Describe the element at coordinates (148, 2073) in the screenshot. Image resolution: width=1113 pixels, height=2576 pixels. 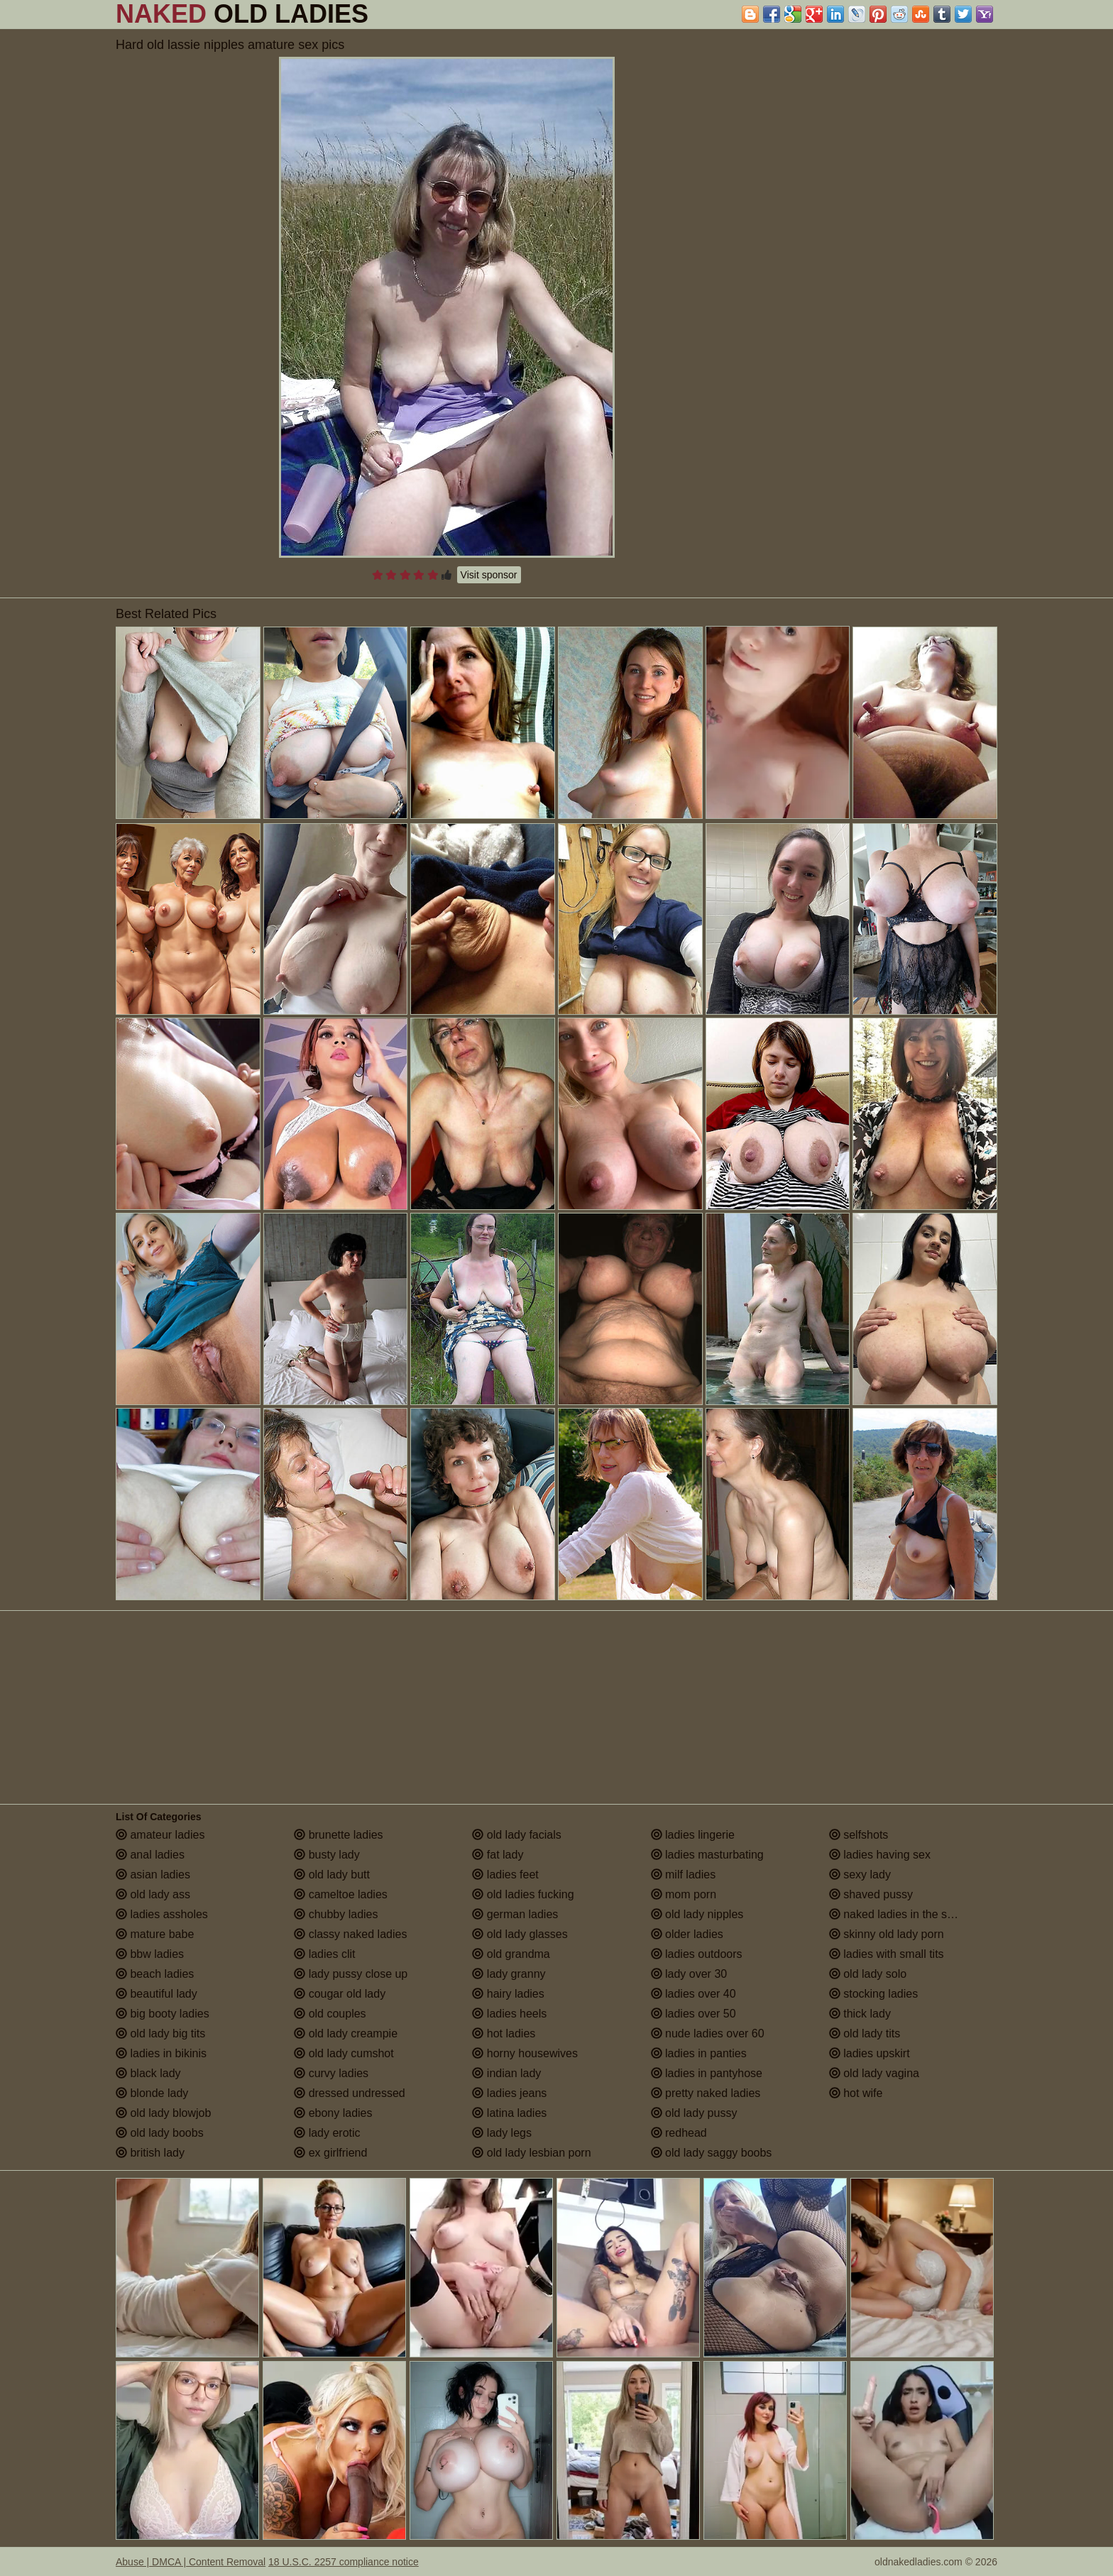
I see `black lady` at that location.